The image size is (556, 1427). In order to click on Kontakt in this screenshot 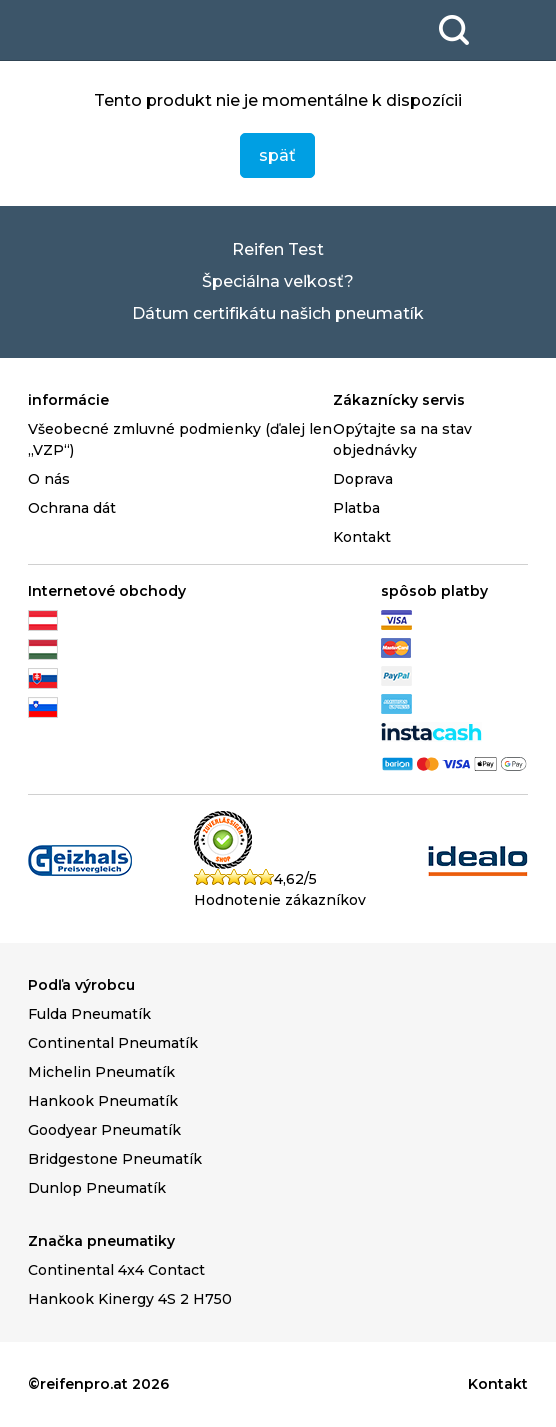, I will do `click(362, 537)`.